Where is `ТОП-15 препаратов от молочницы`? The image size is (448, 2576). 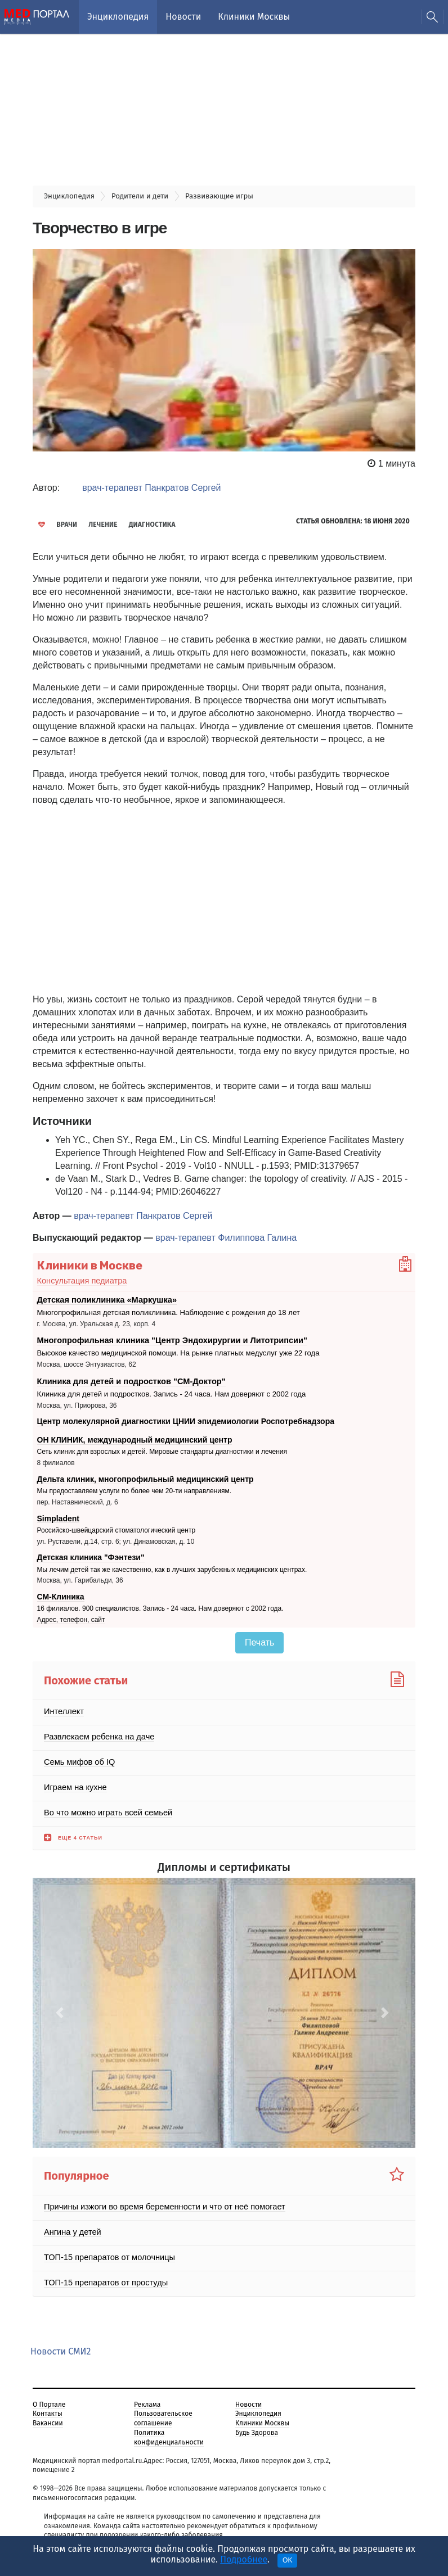 ТОП-15 препаратов от молочницы is located at coordinates (107, 2252).